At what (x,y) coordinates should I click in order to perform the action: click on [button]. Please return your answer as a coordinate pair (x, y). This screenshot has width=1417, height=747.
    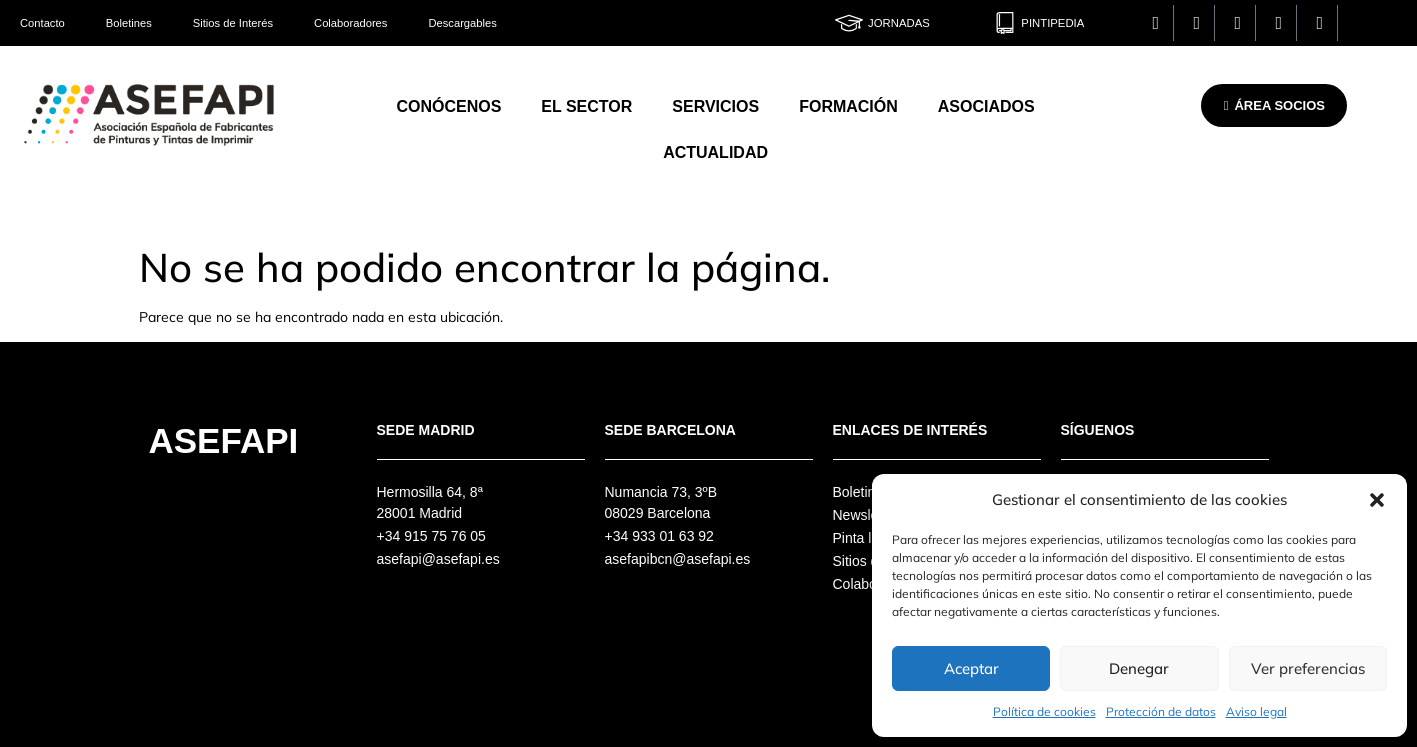
    Looking at the image, I should click on (1377, 500).